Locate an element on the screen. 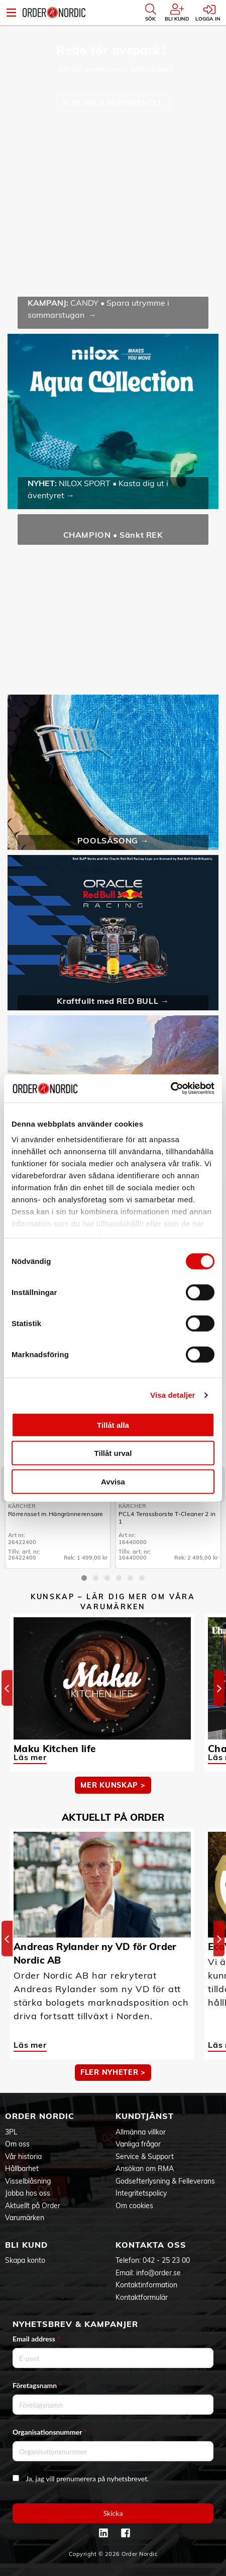  Kontaktinformation is located at coordinates (146, 2284).